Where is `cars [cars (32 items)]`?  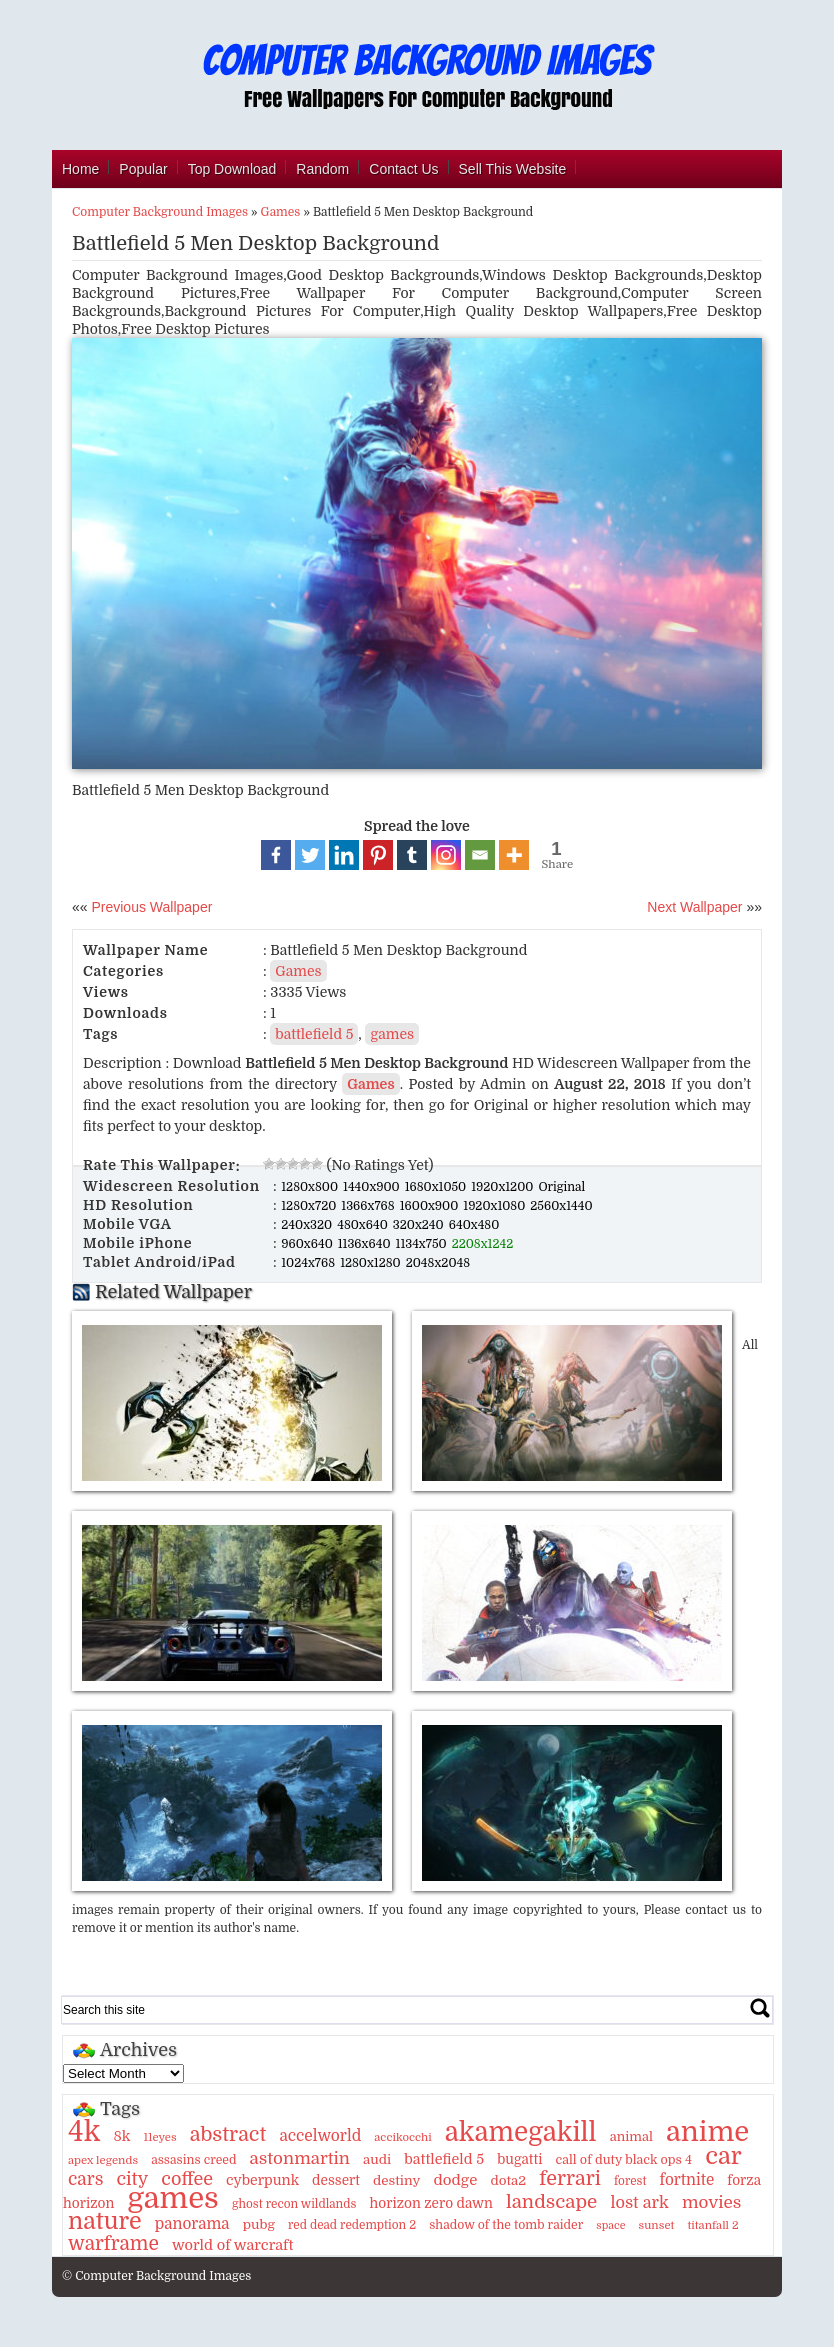 cars [cars (32 items)] is located at coordinates (85, 2179).